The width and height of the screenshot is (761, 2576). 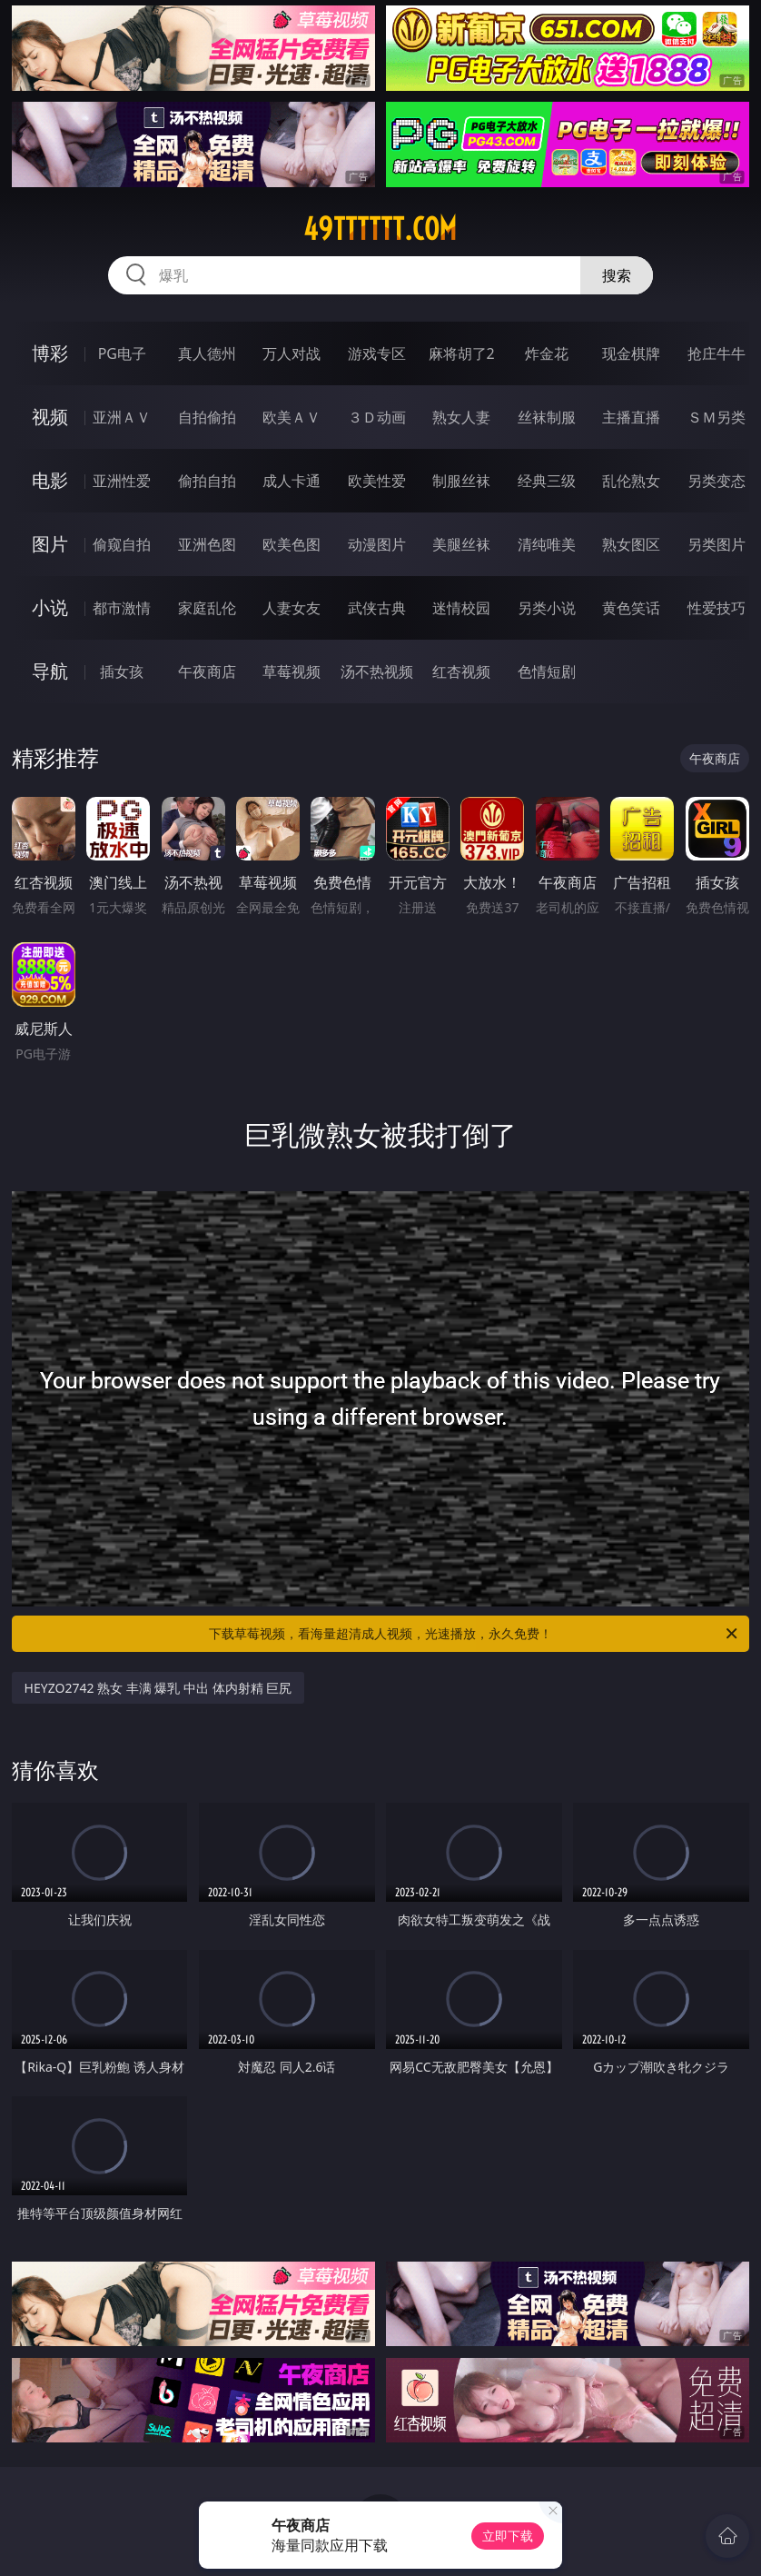 I want to click on 亚洲色图, so click(x=207, y=544).